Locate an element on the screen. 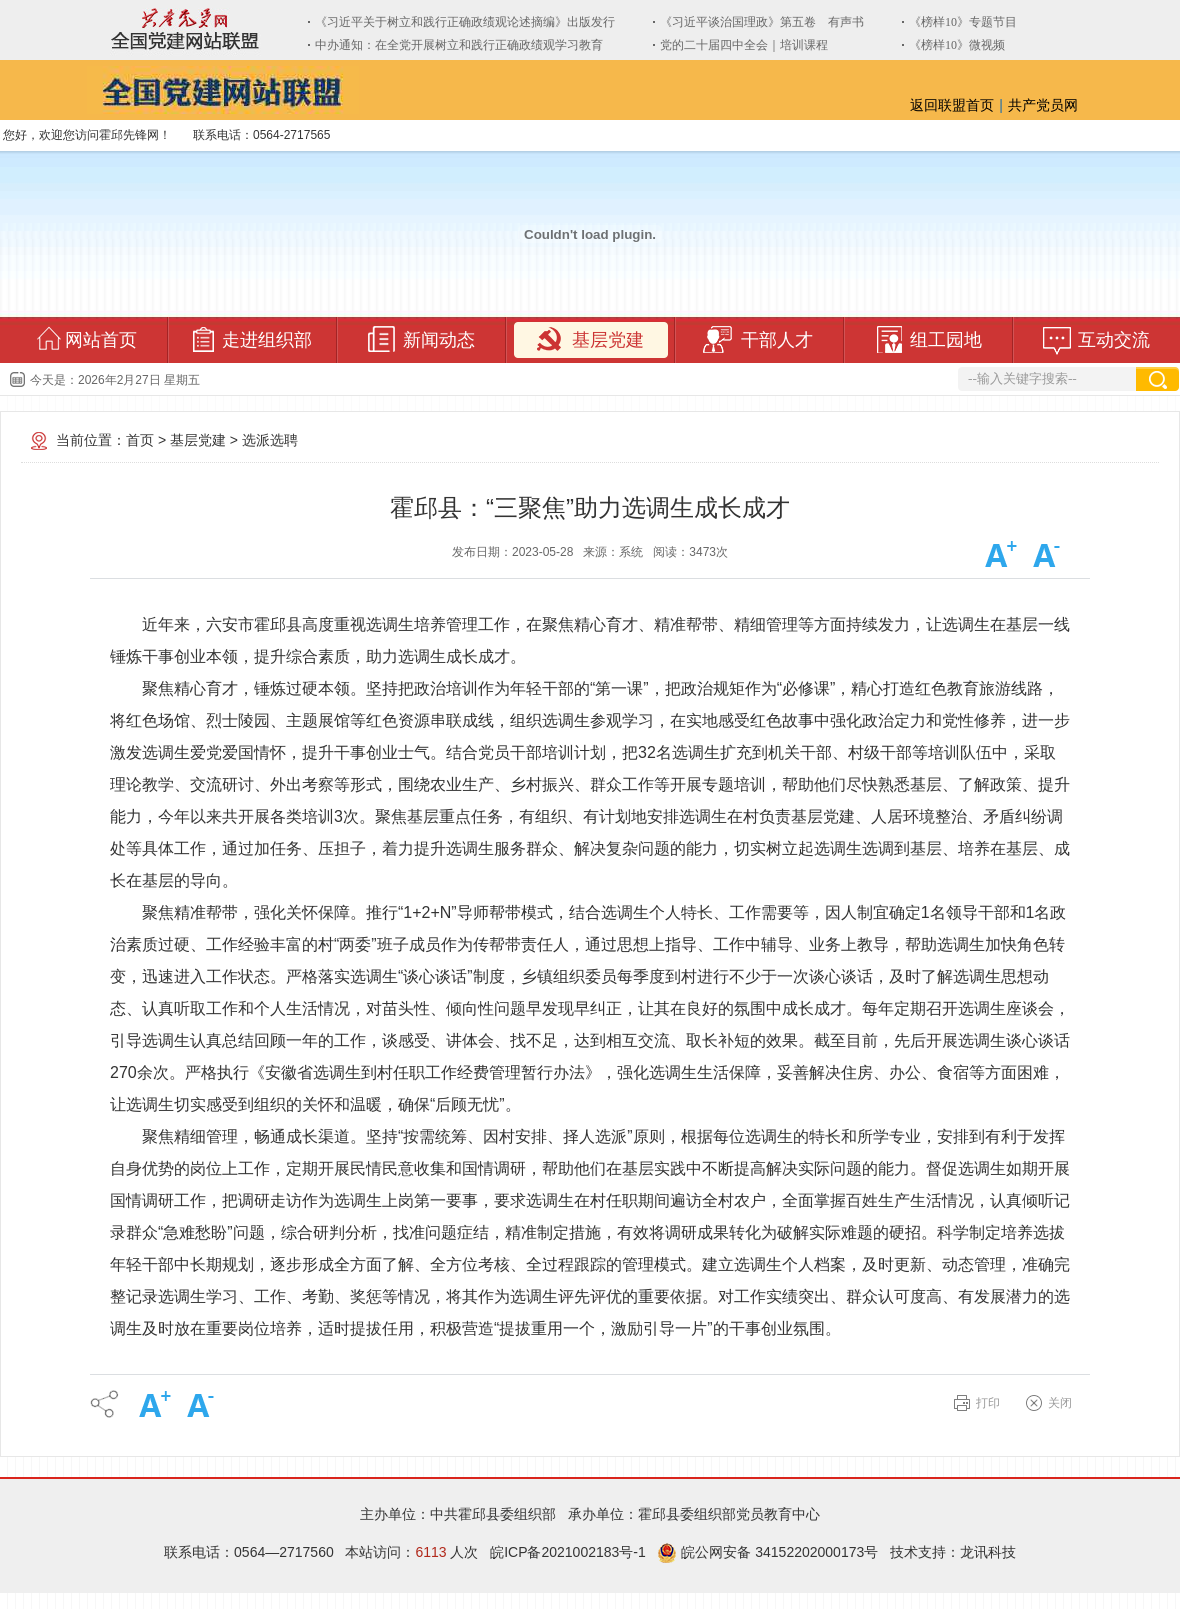 Image resolution: width=1180 pixels, height=1609 pixels. 基层党建 is located at coordinates (198, 440).